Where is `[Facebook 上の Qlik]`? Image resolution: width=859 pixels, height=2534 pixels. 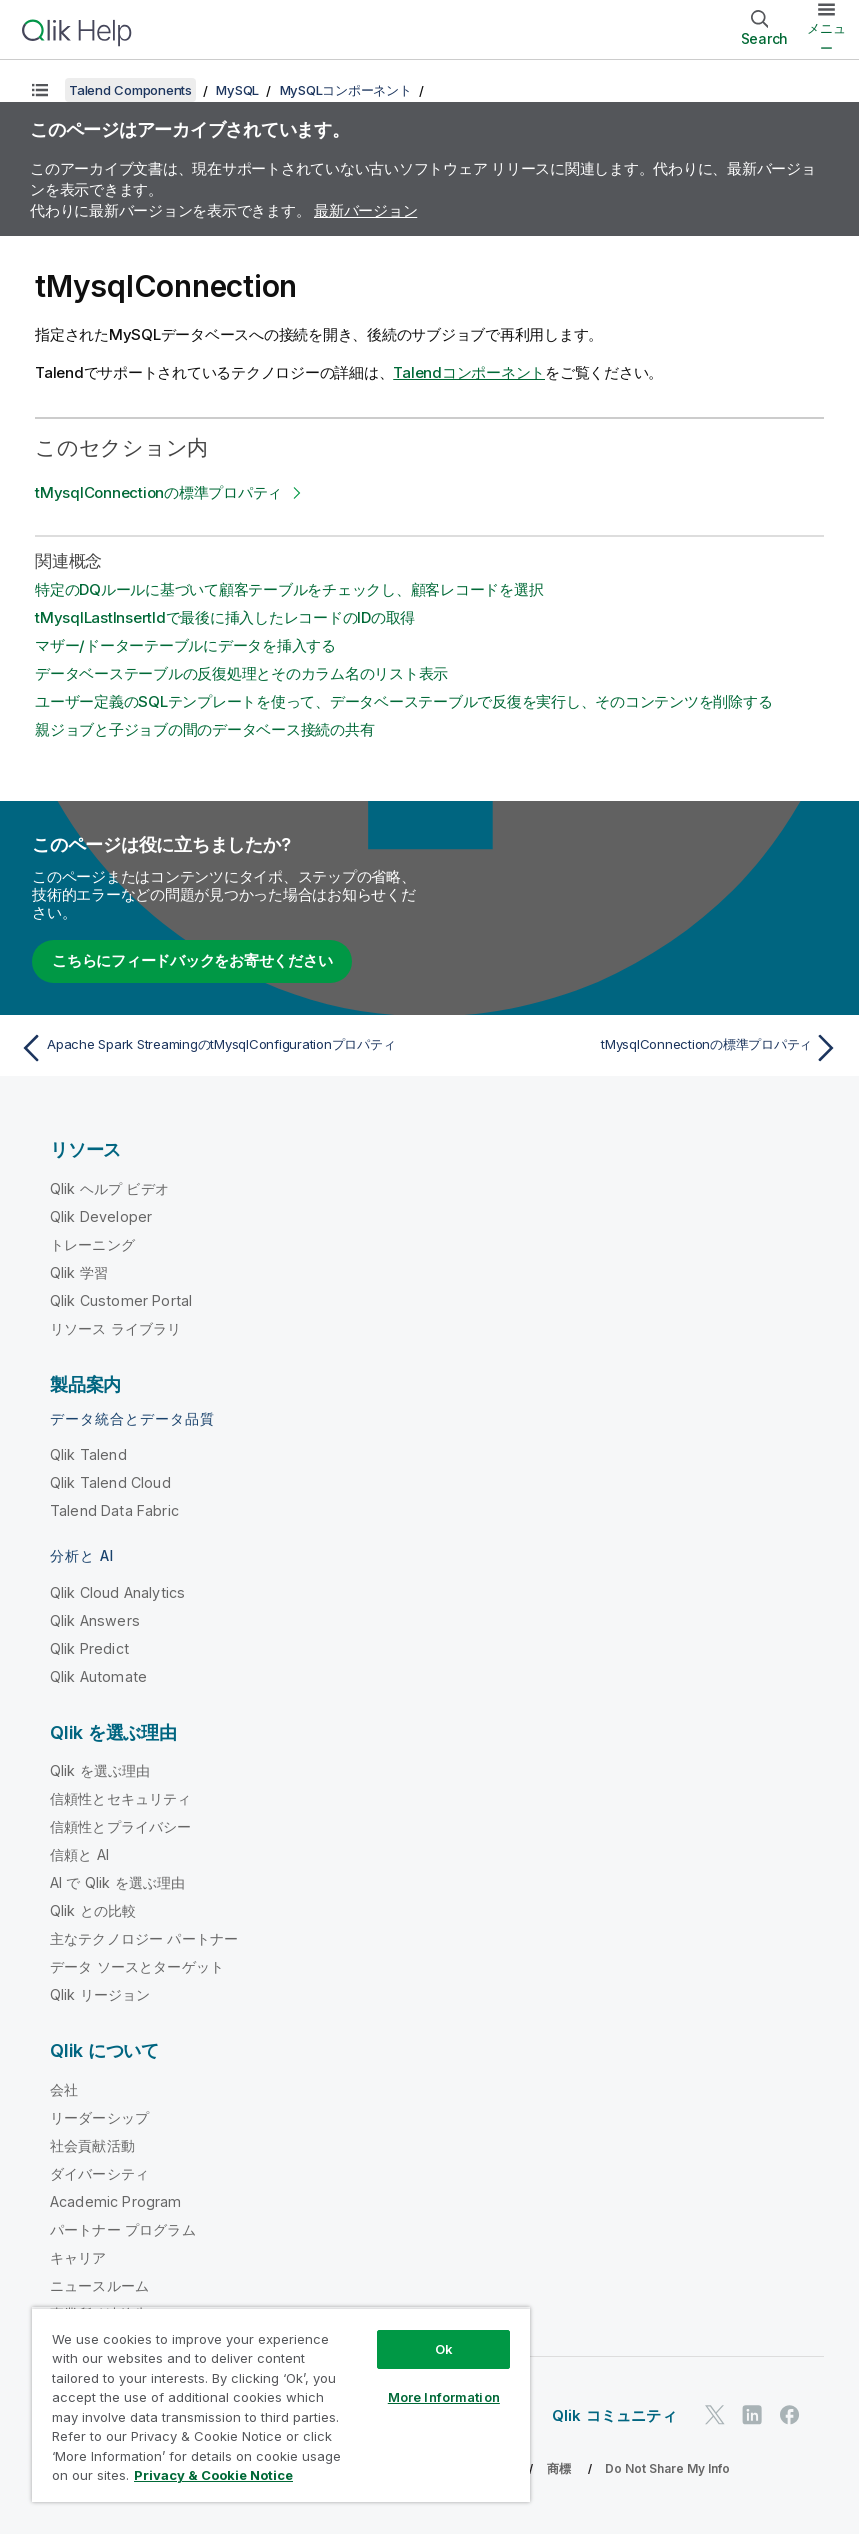 [Facebook 上の Qlik] is located at coordinates (790, 2415).